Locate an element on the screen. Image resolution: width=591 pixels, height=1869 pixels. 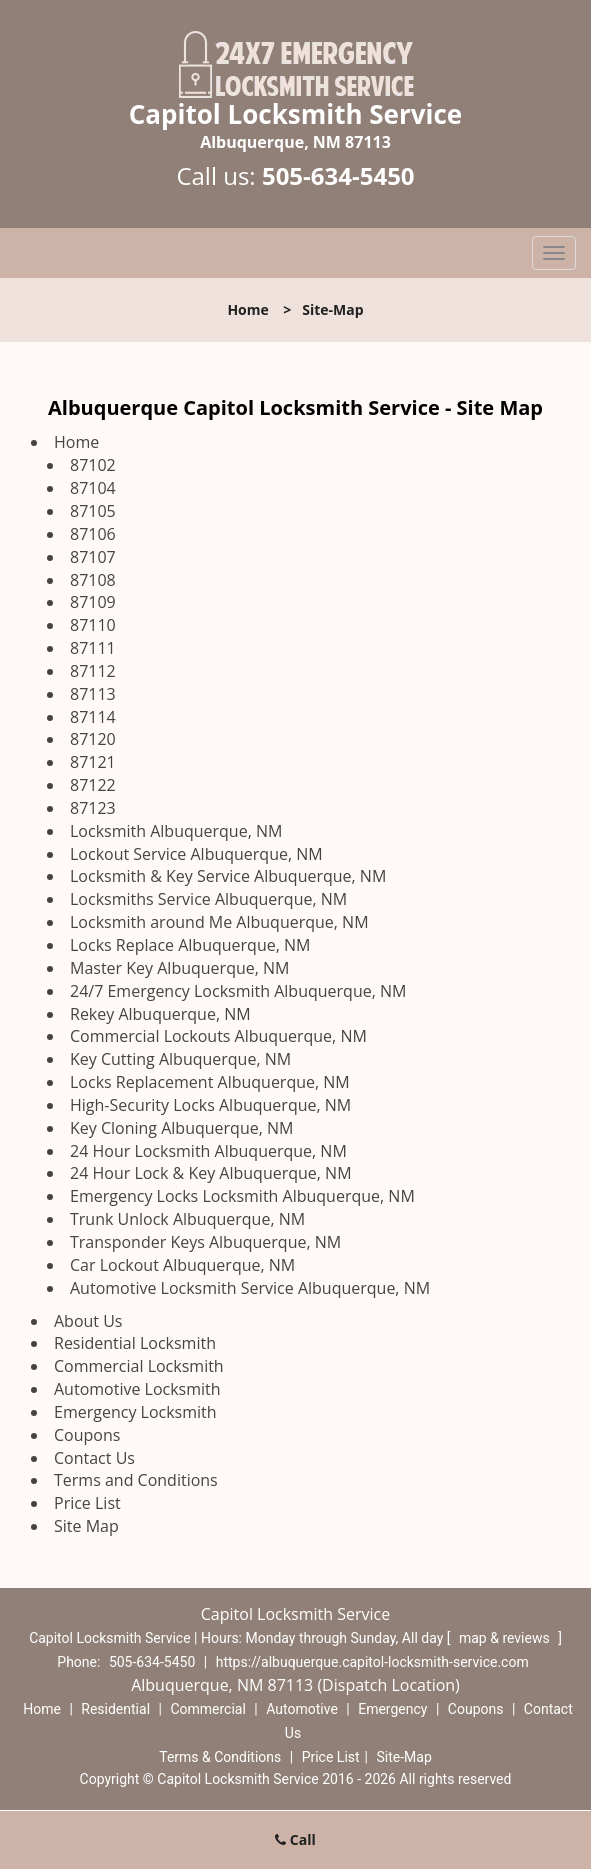
Automotive Locksmith Service Albuquerque, NM is located at coordinates (250, 1288).